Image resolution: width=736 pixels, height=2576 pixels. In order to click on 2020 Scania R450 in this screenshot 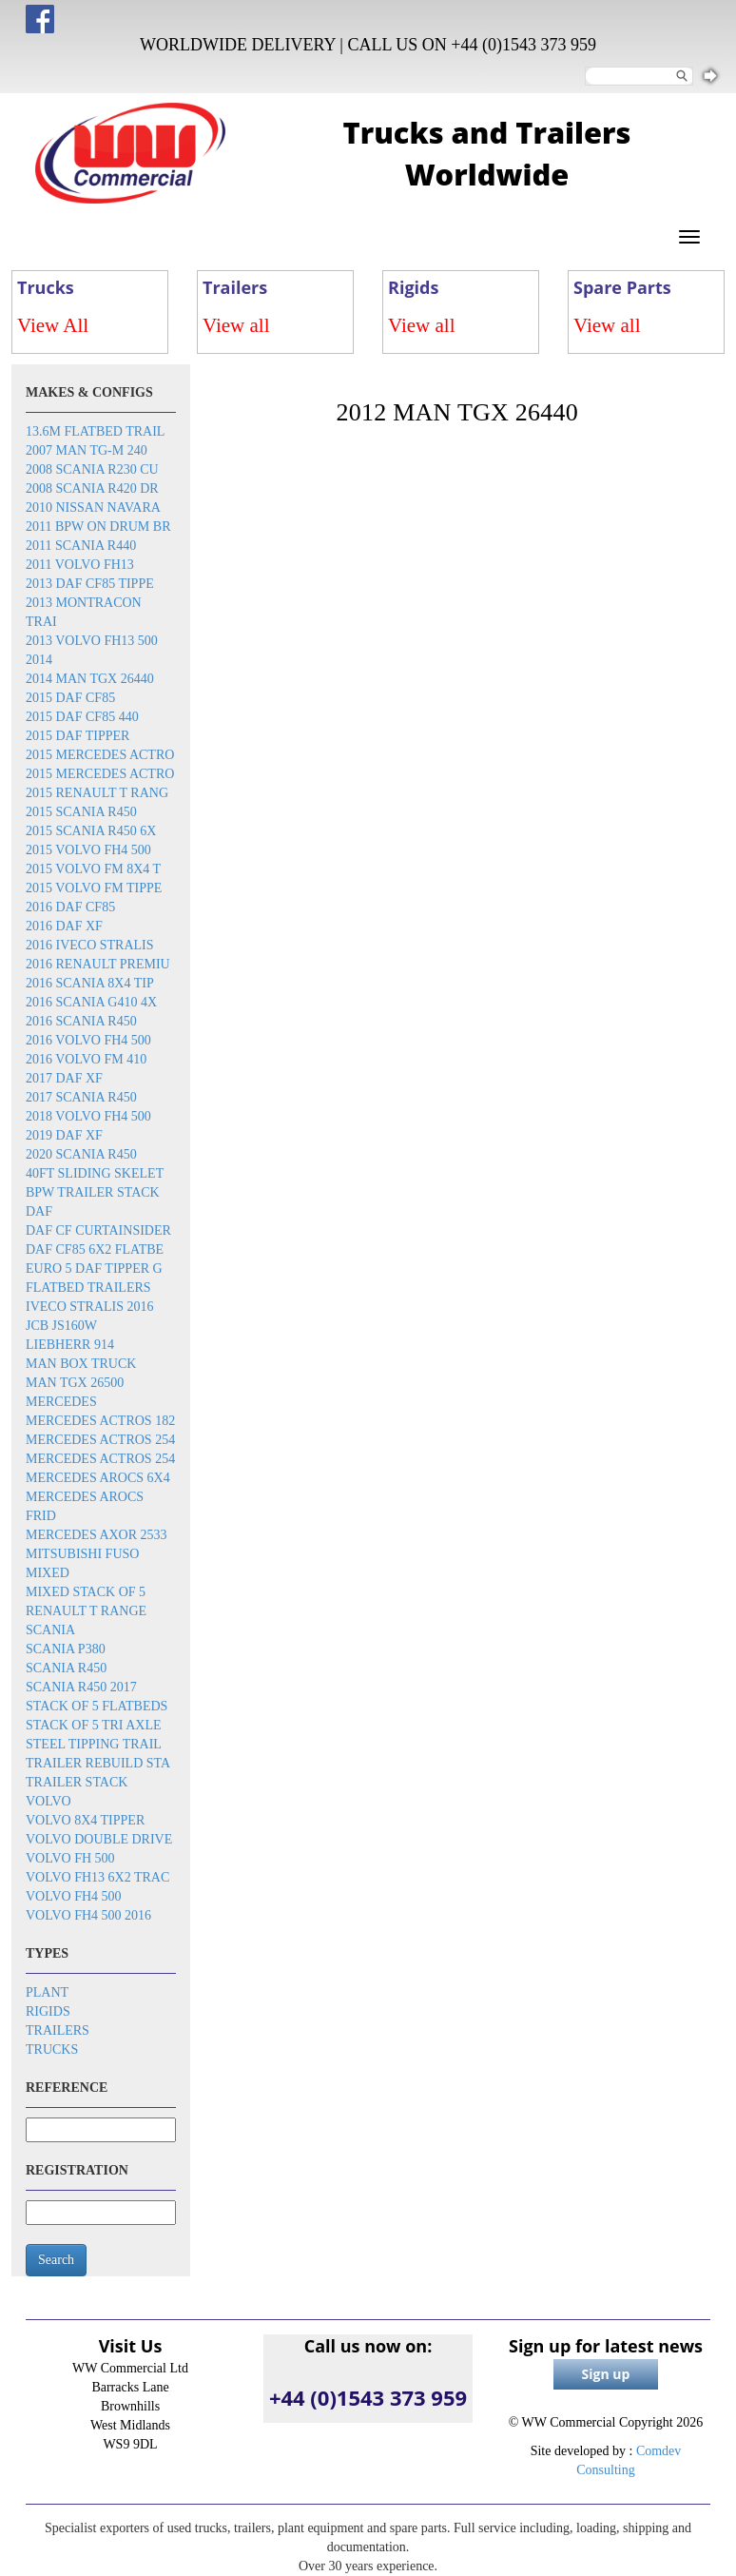, I will do `click(81, 1154)`.